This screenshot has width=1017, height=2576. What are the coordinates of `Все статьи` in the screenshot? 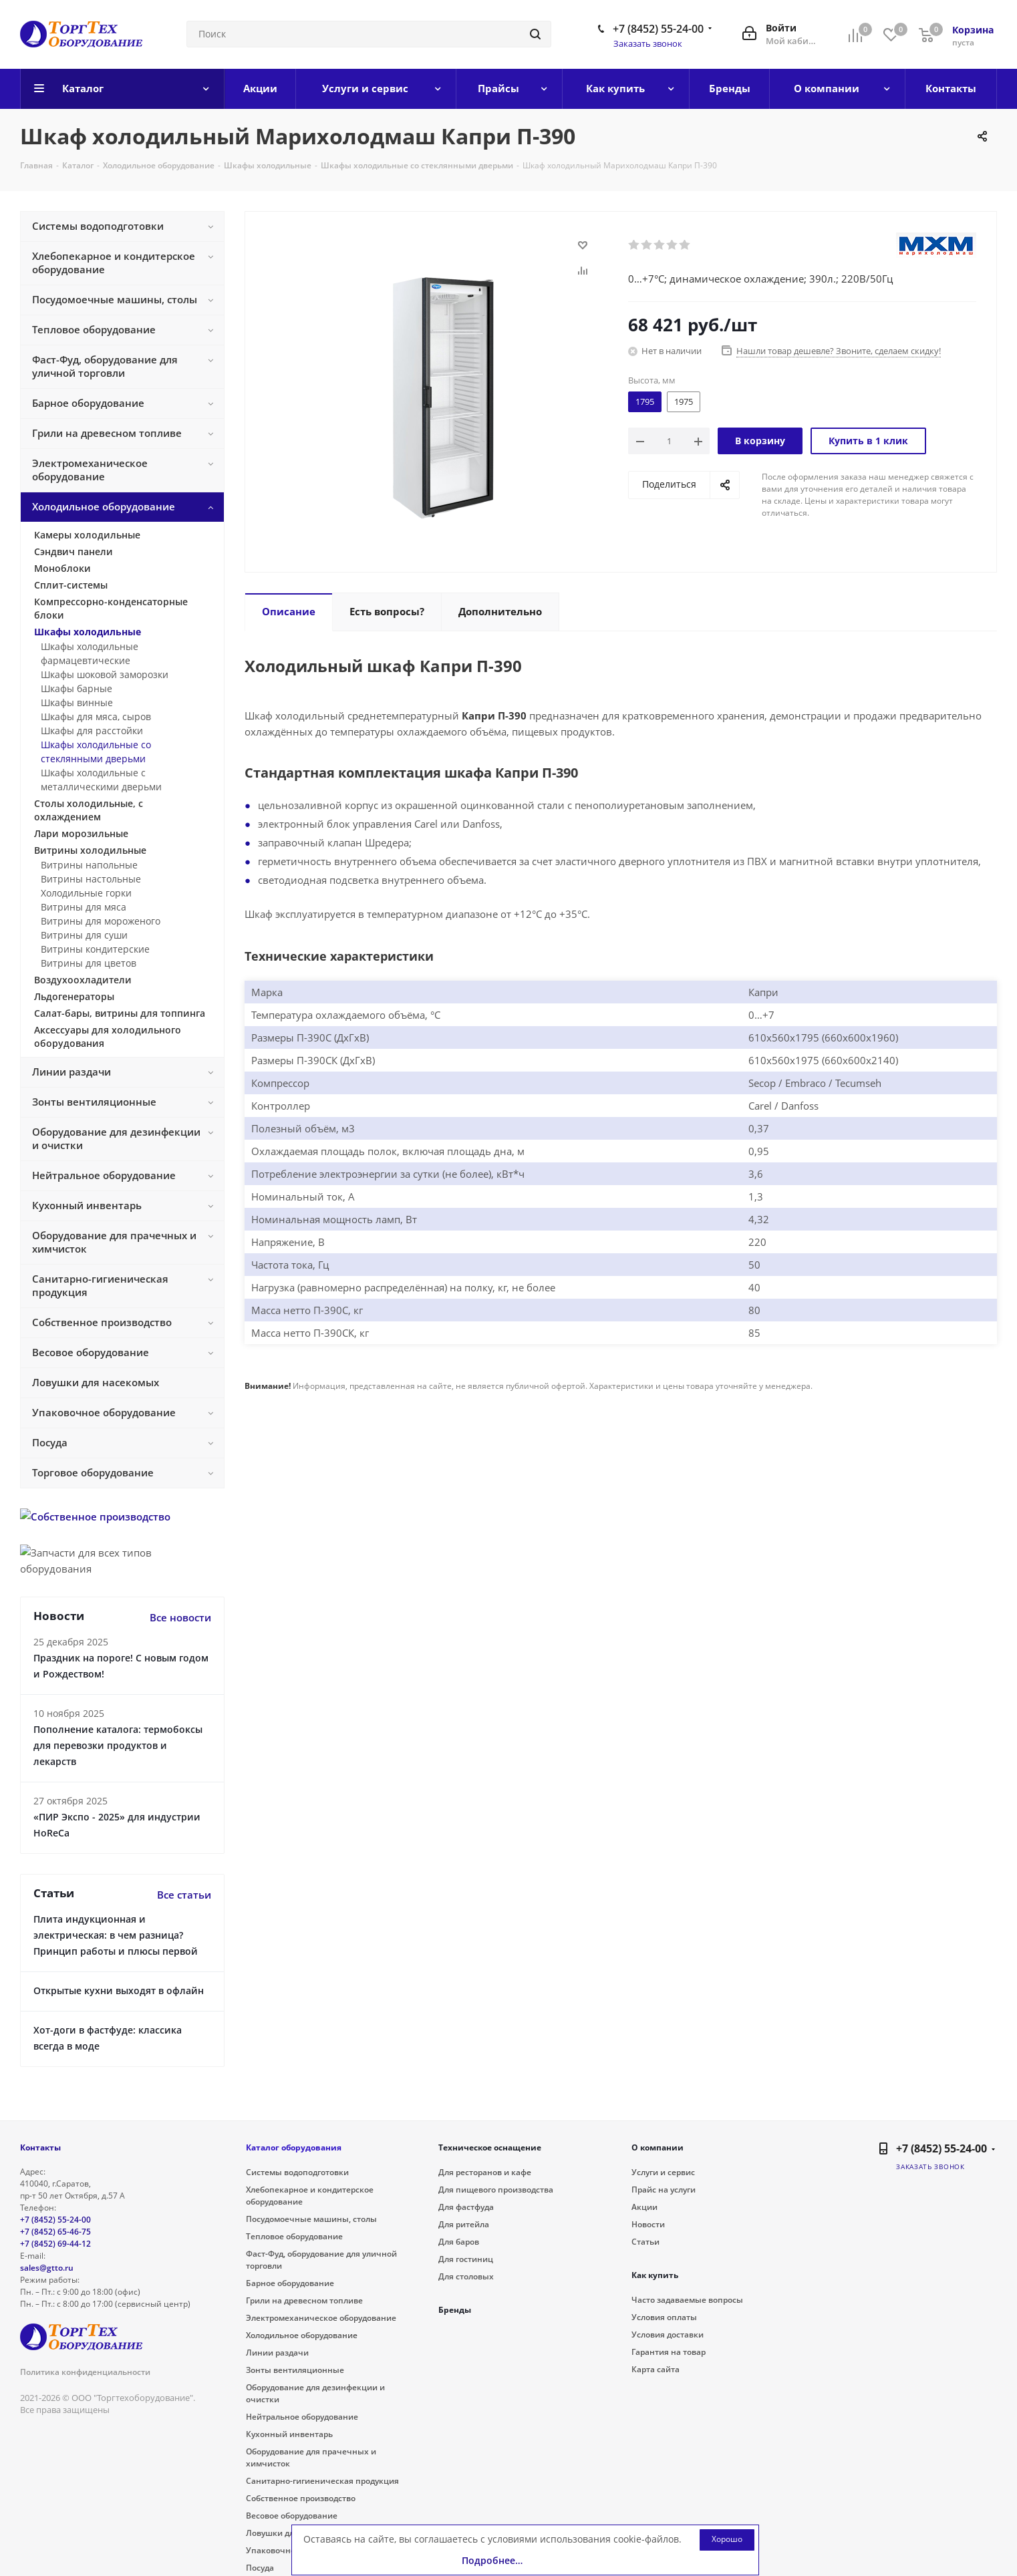 It's located at (184, 1894).